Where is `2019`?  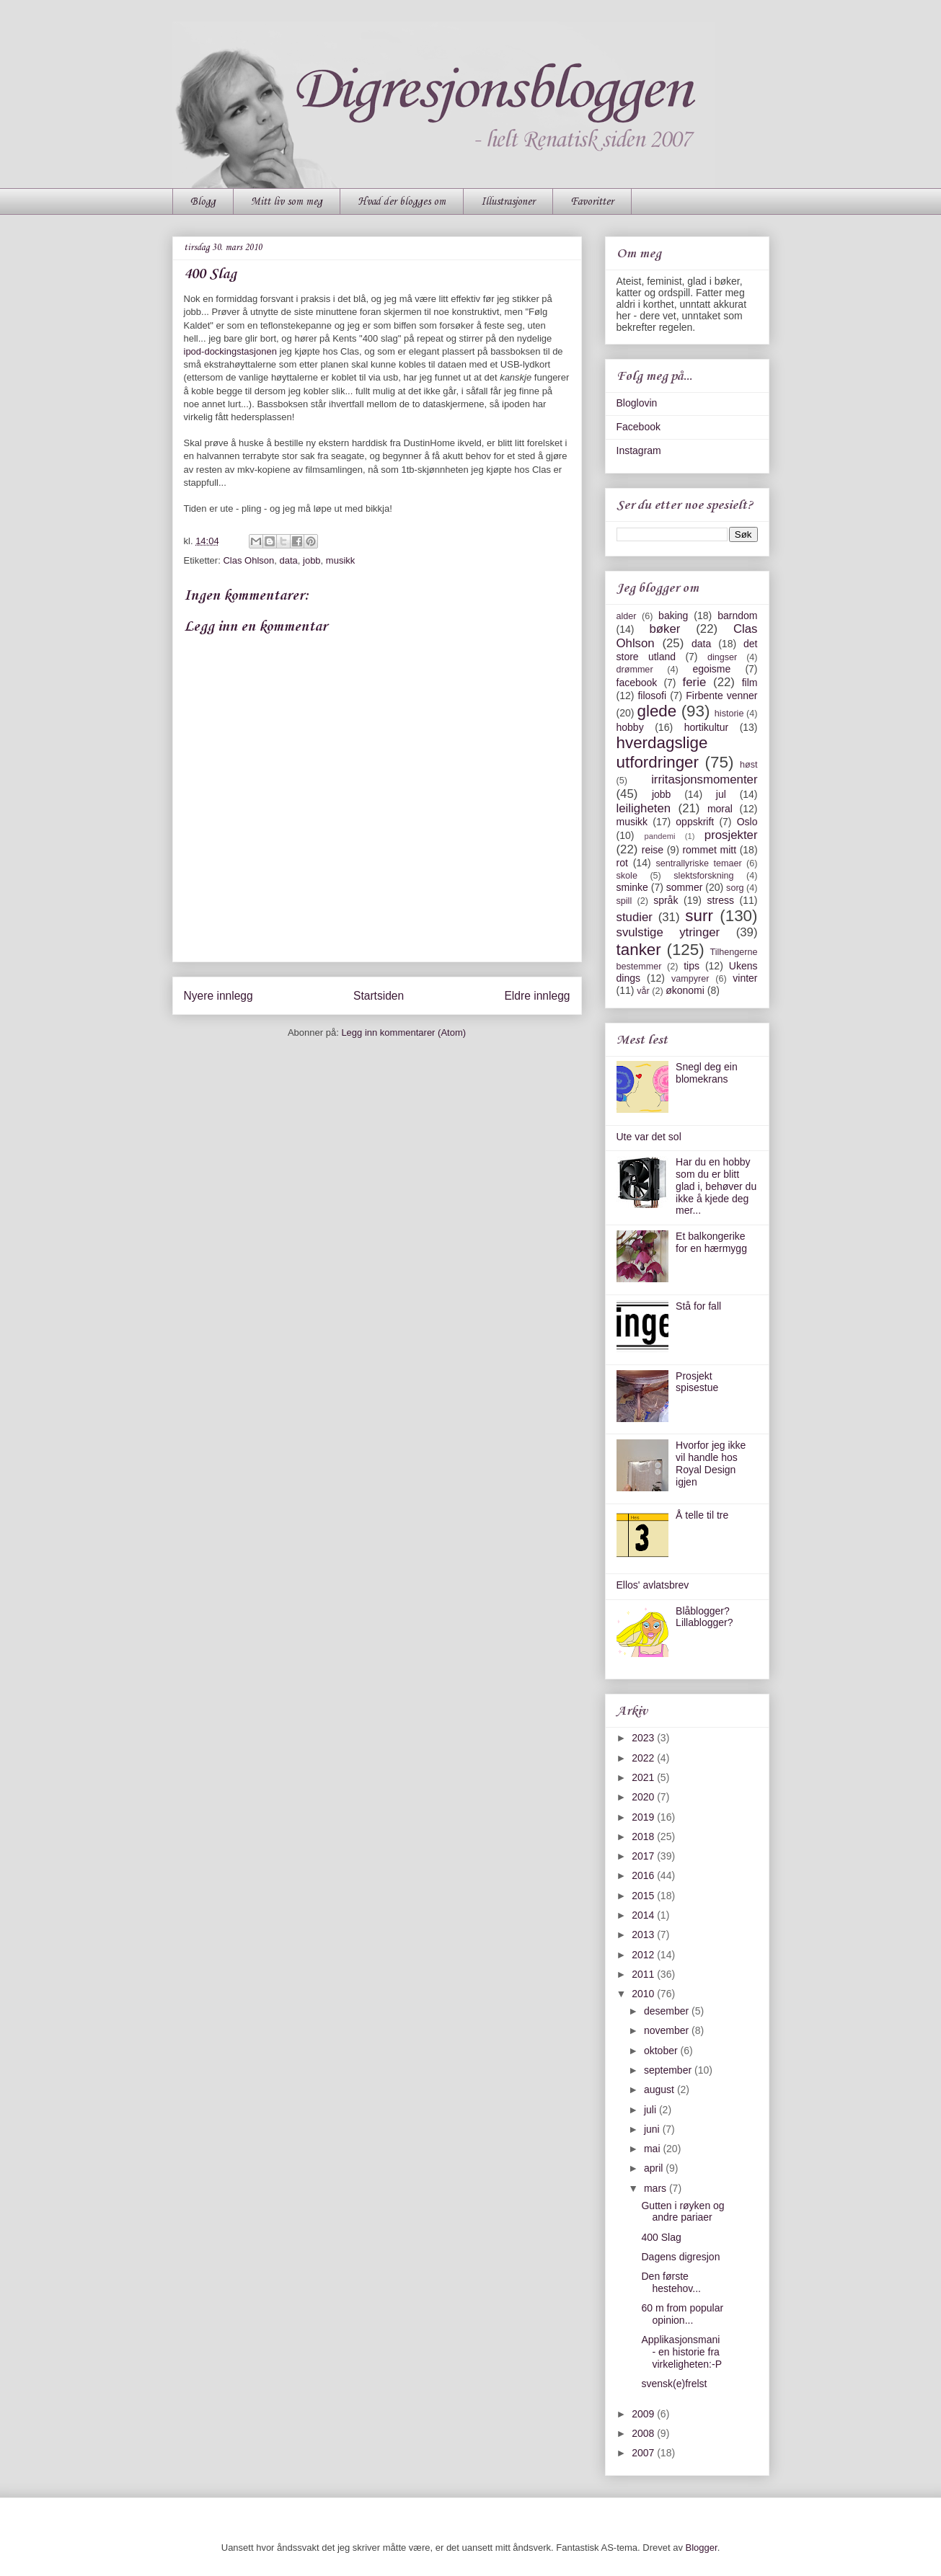
2019 is located at coordinates (644, 1817).